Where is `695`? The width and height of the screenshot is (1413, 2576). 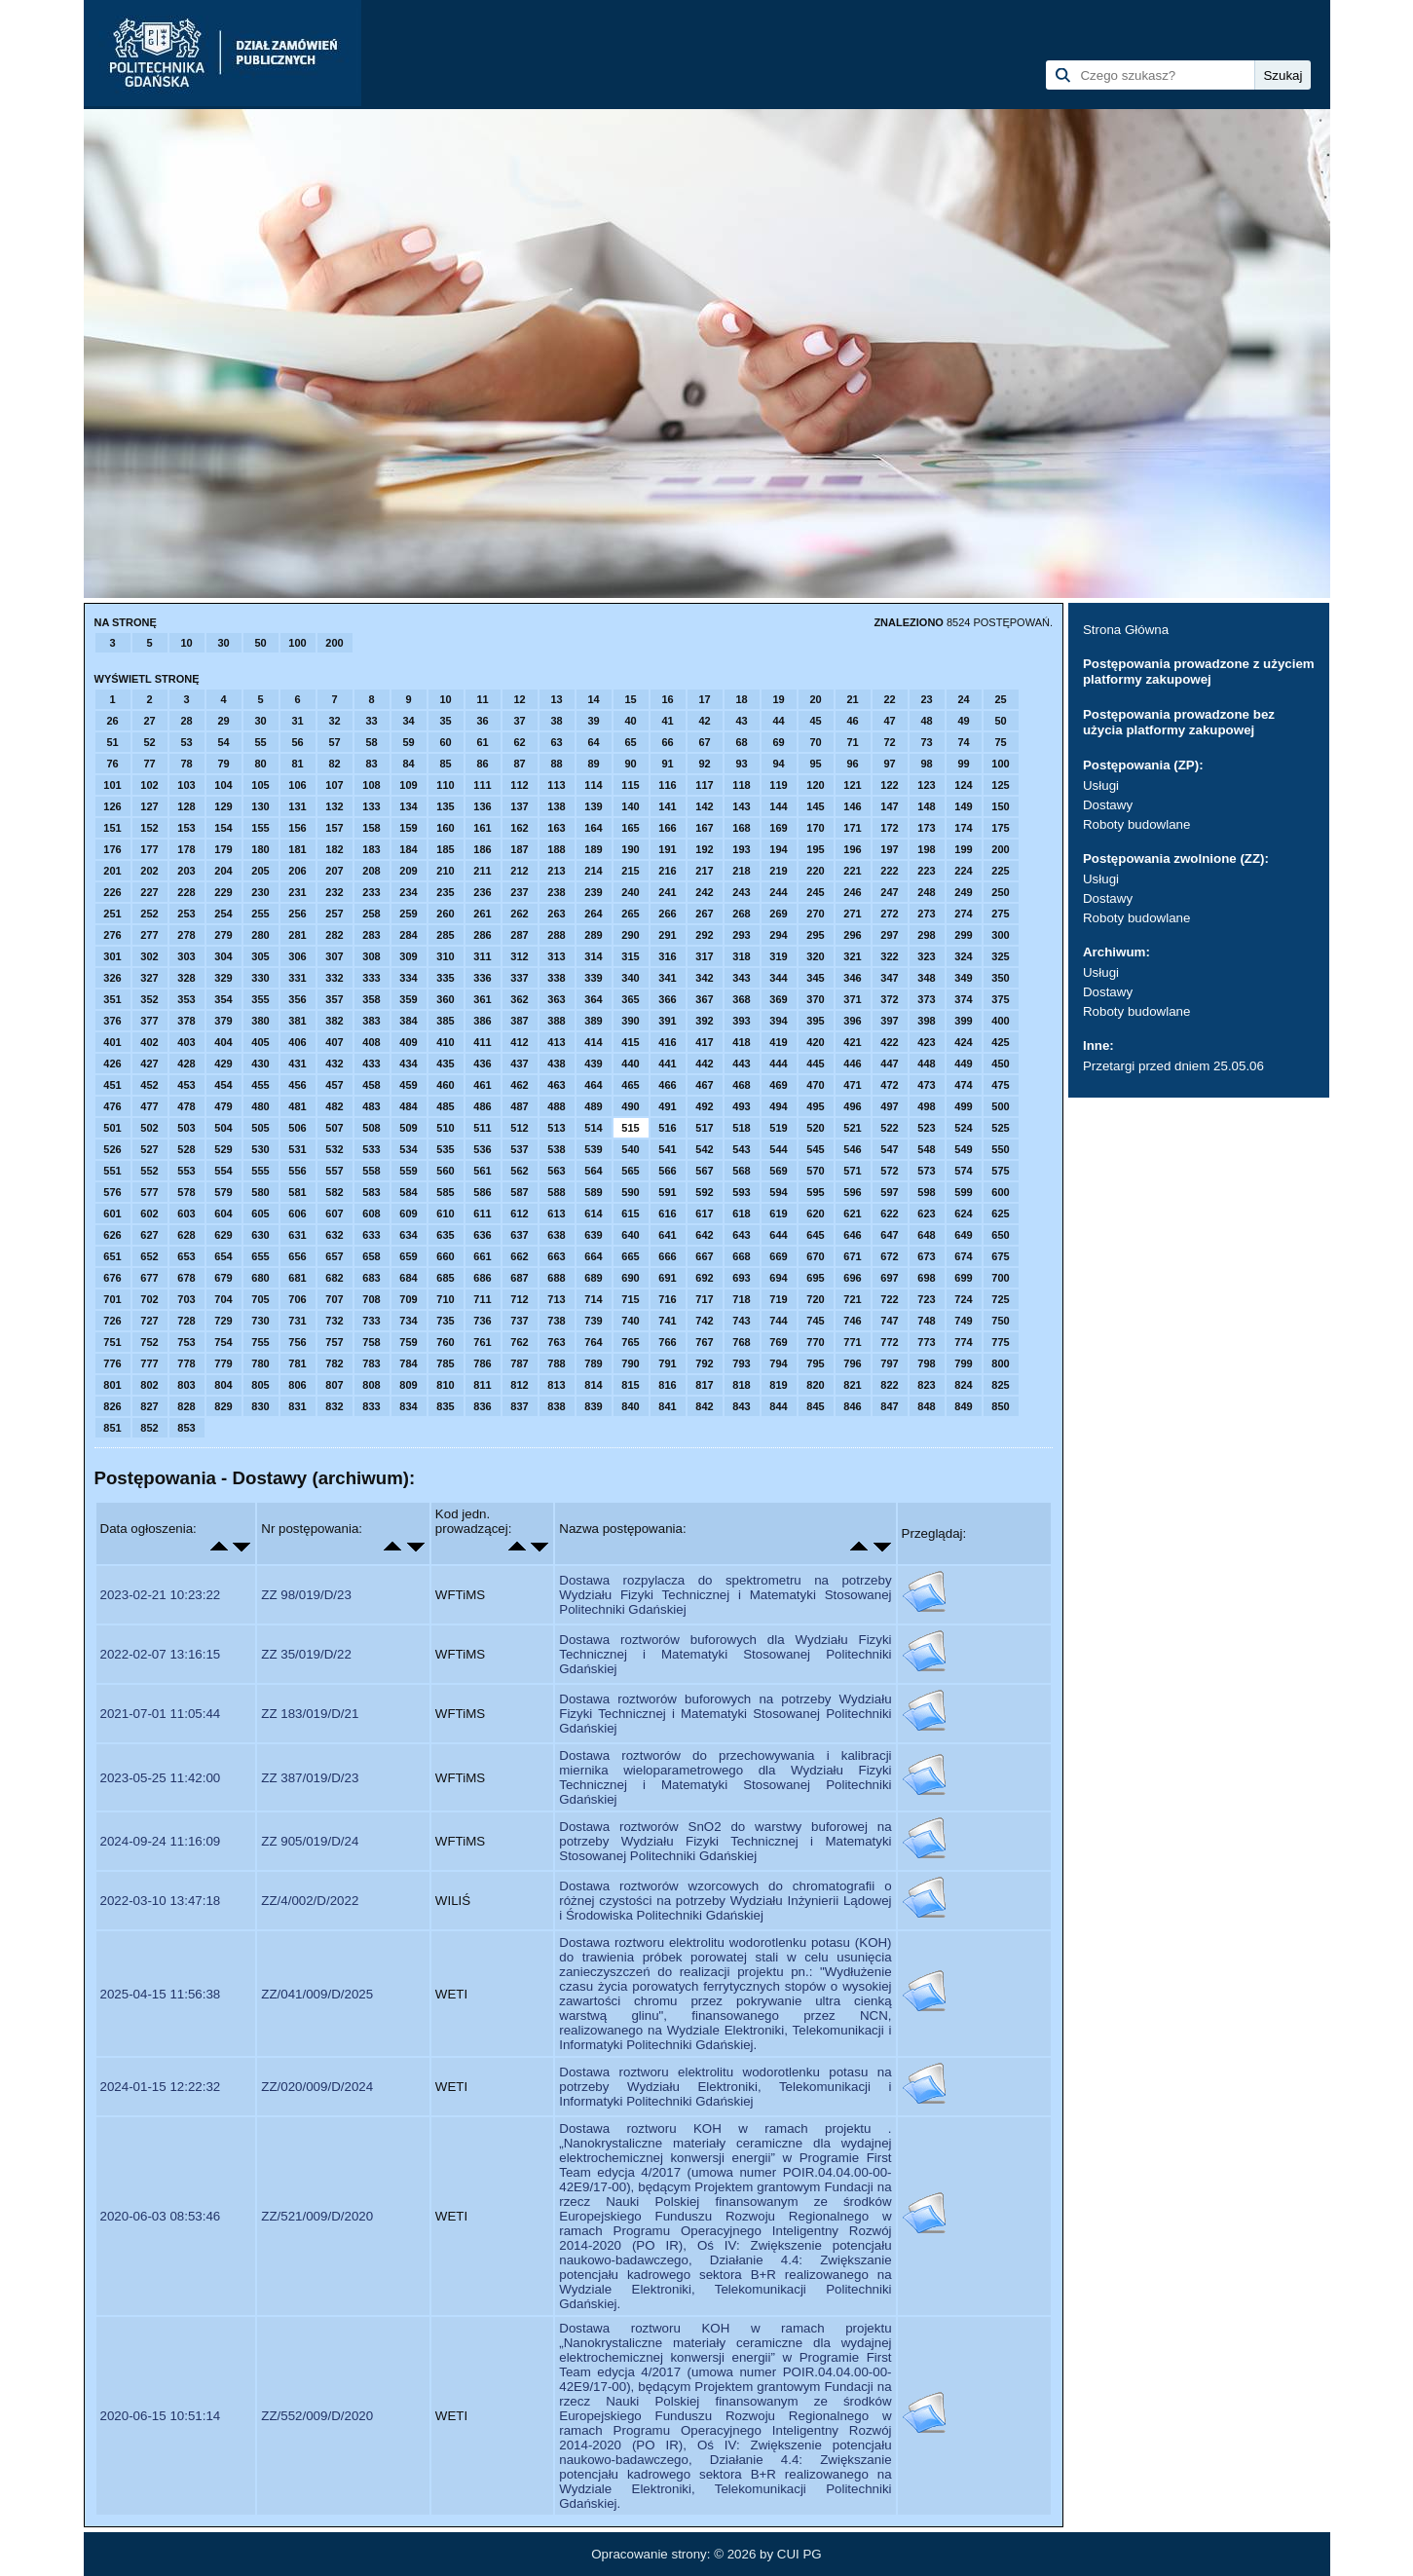 695 is located at coordinates (815, 1278).